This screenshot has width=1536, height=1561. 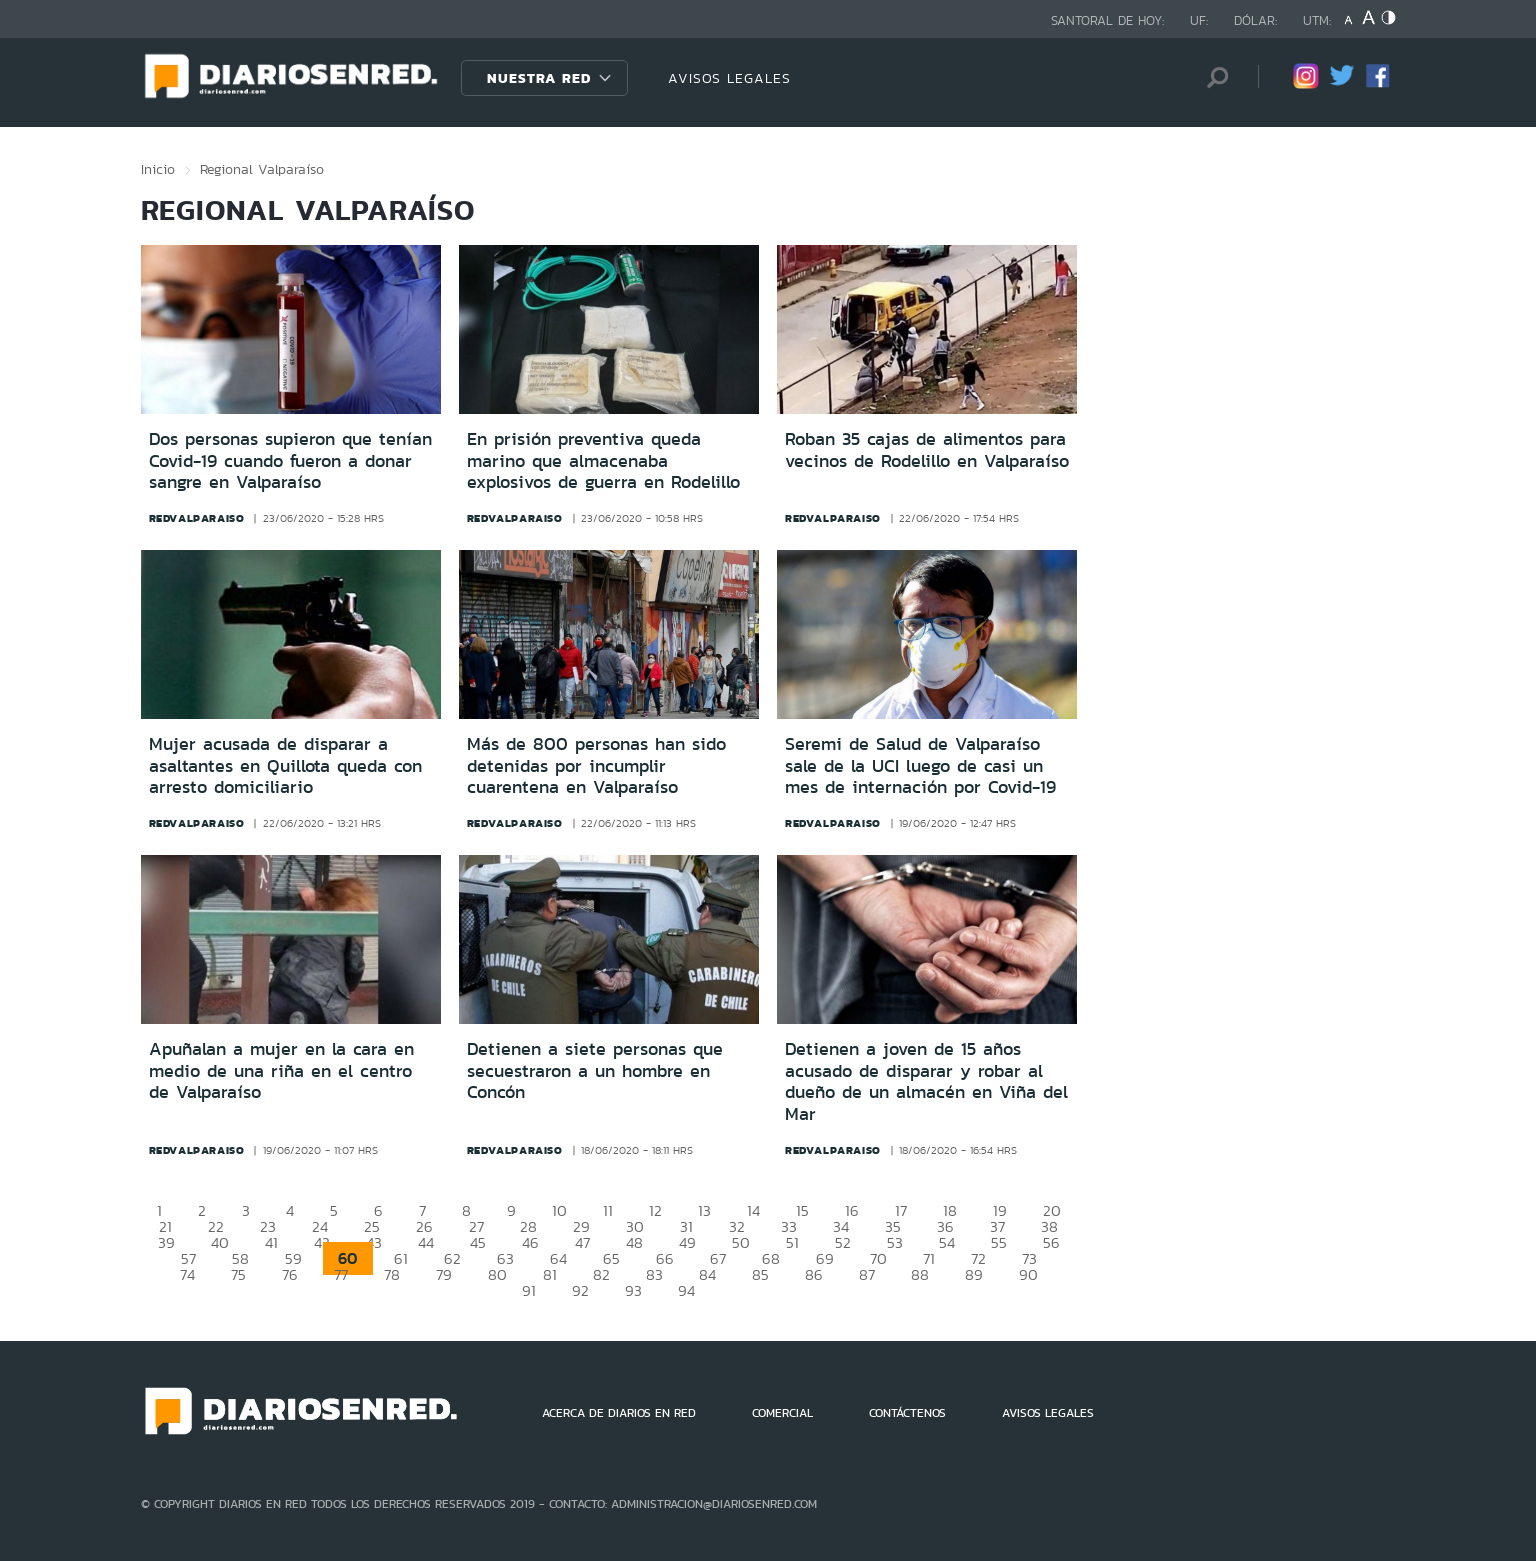 What do you see at coordinates (187, 1274) in the screenshot?
I see `74` at bounding box center [187, 1274].